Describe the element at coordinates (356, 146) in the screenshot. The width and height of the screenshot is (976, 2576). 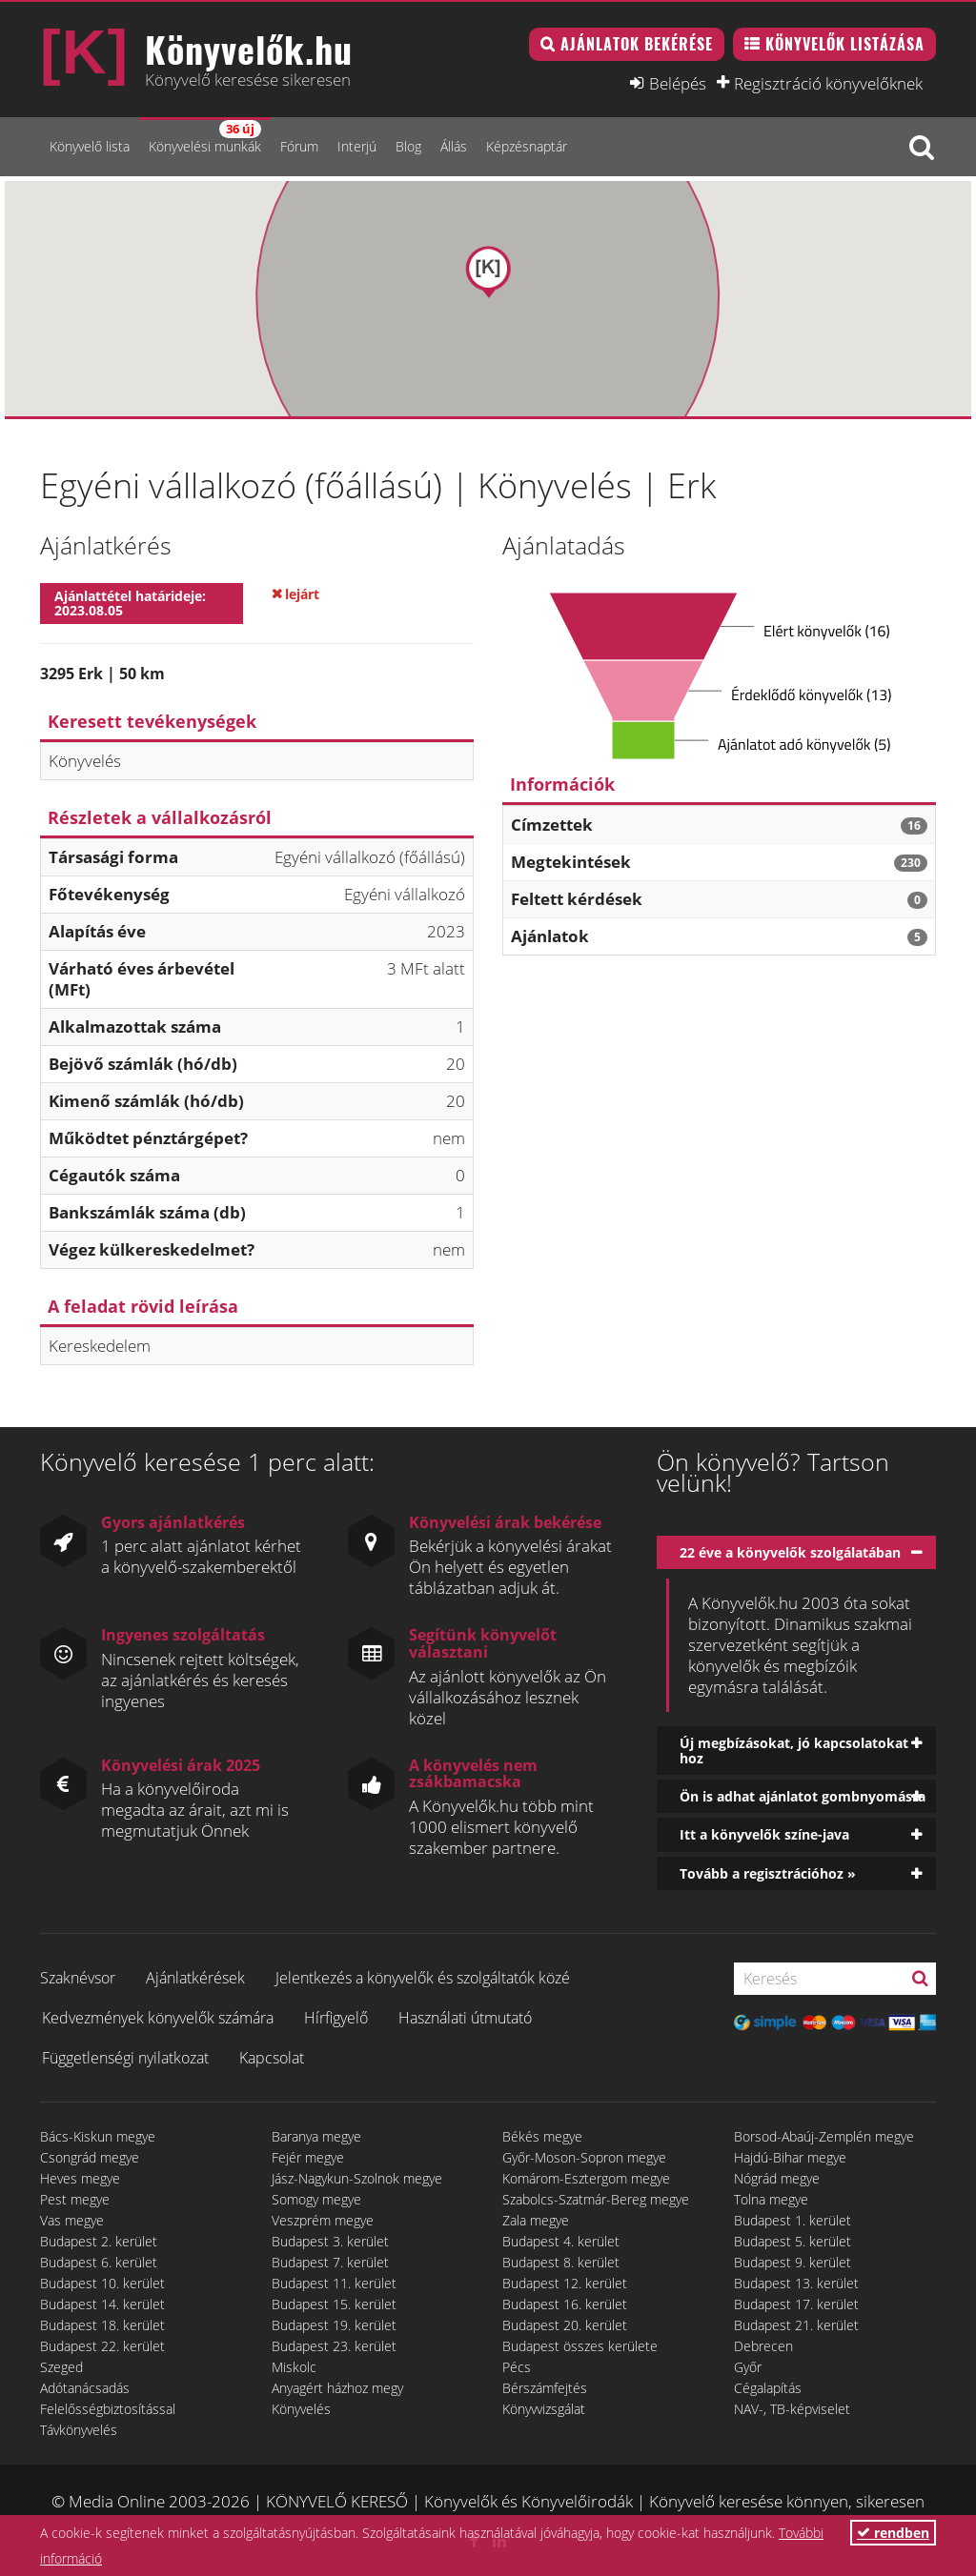
I see `Interjú` at that location.